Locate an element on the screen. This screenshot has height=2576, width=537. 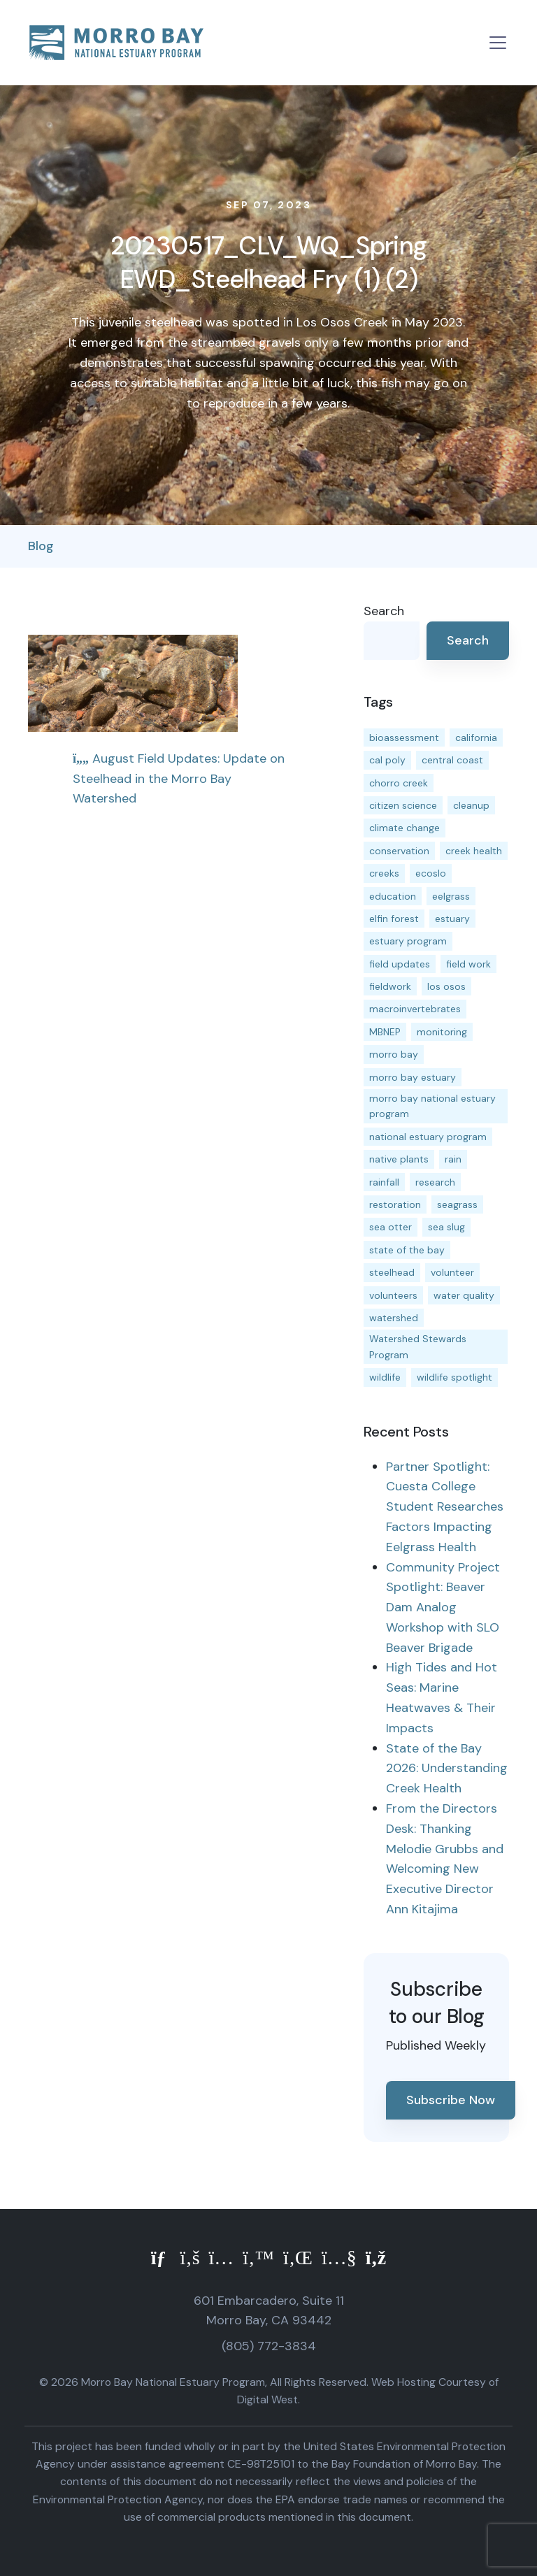
wildlife [wildlife (20 items)] is located at coordinates (385, 1377).